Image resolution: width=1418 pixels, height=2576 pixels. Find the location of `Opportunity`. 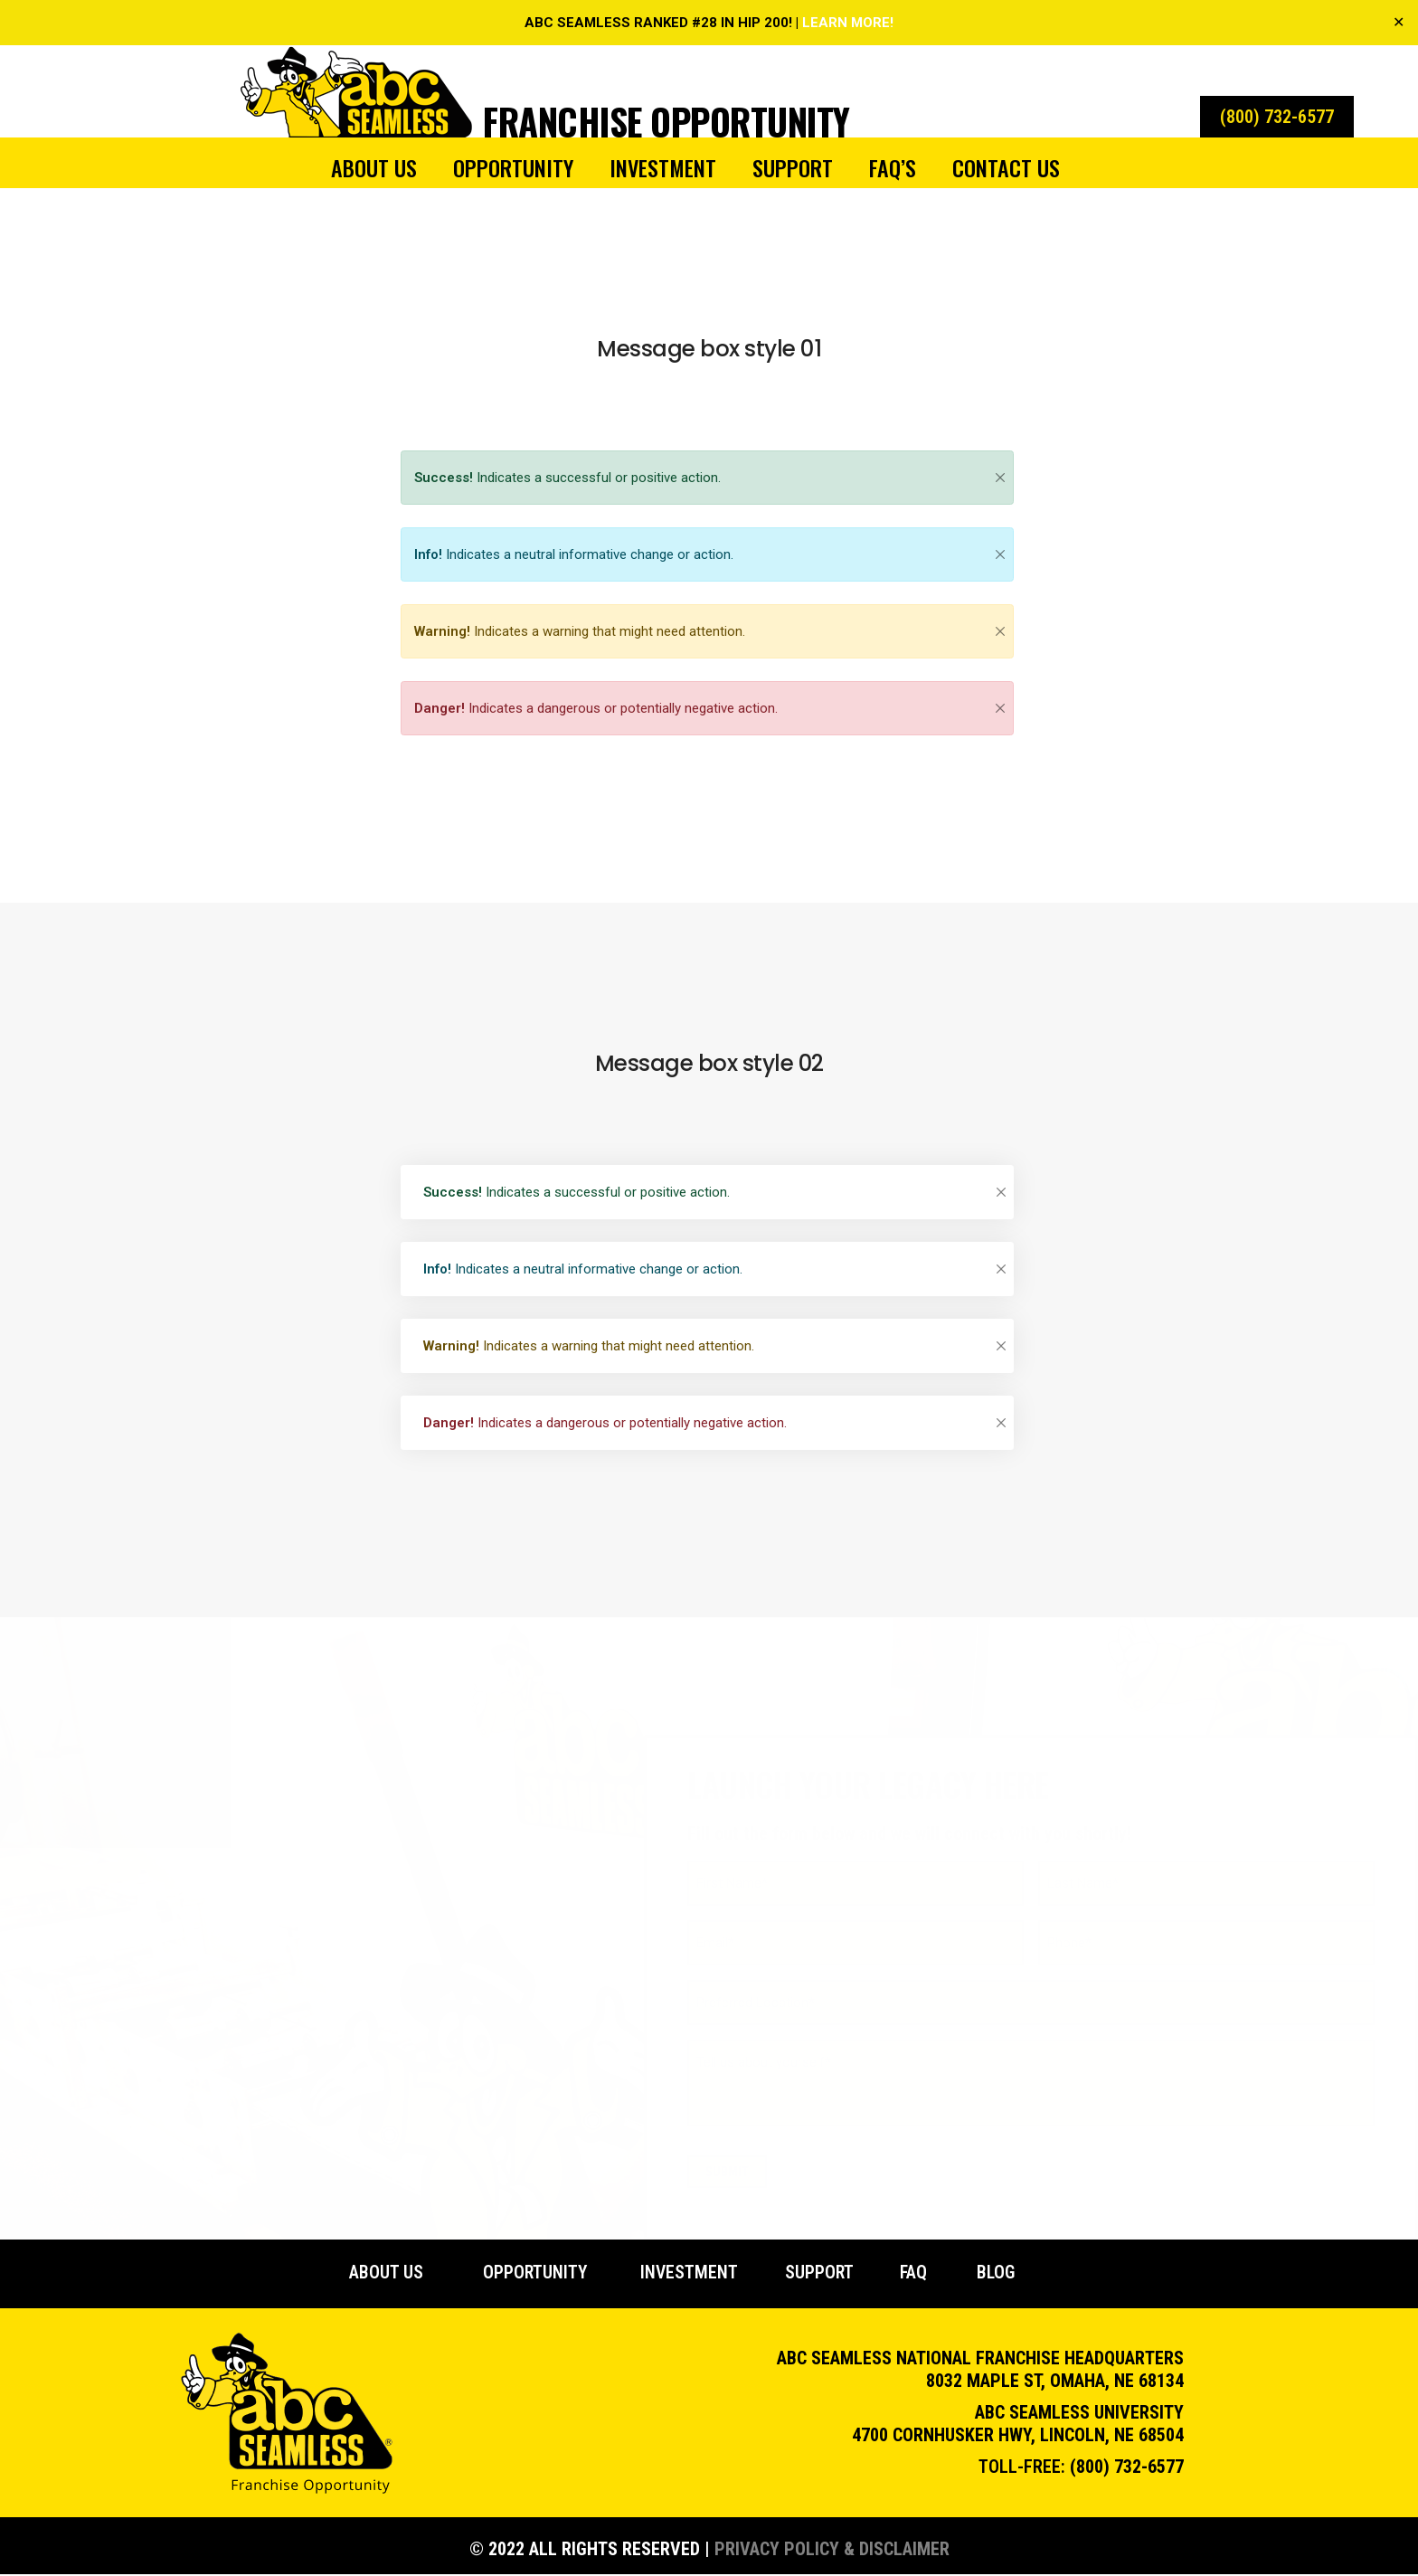

Opportunity is located at coordinates (513, 167).